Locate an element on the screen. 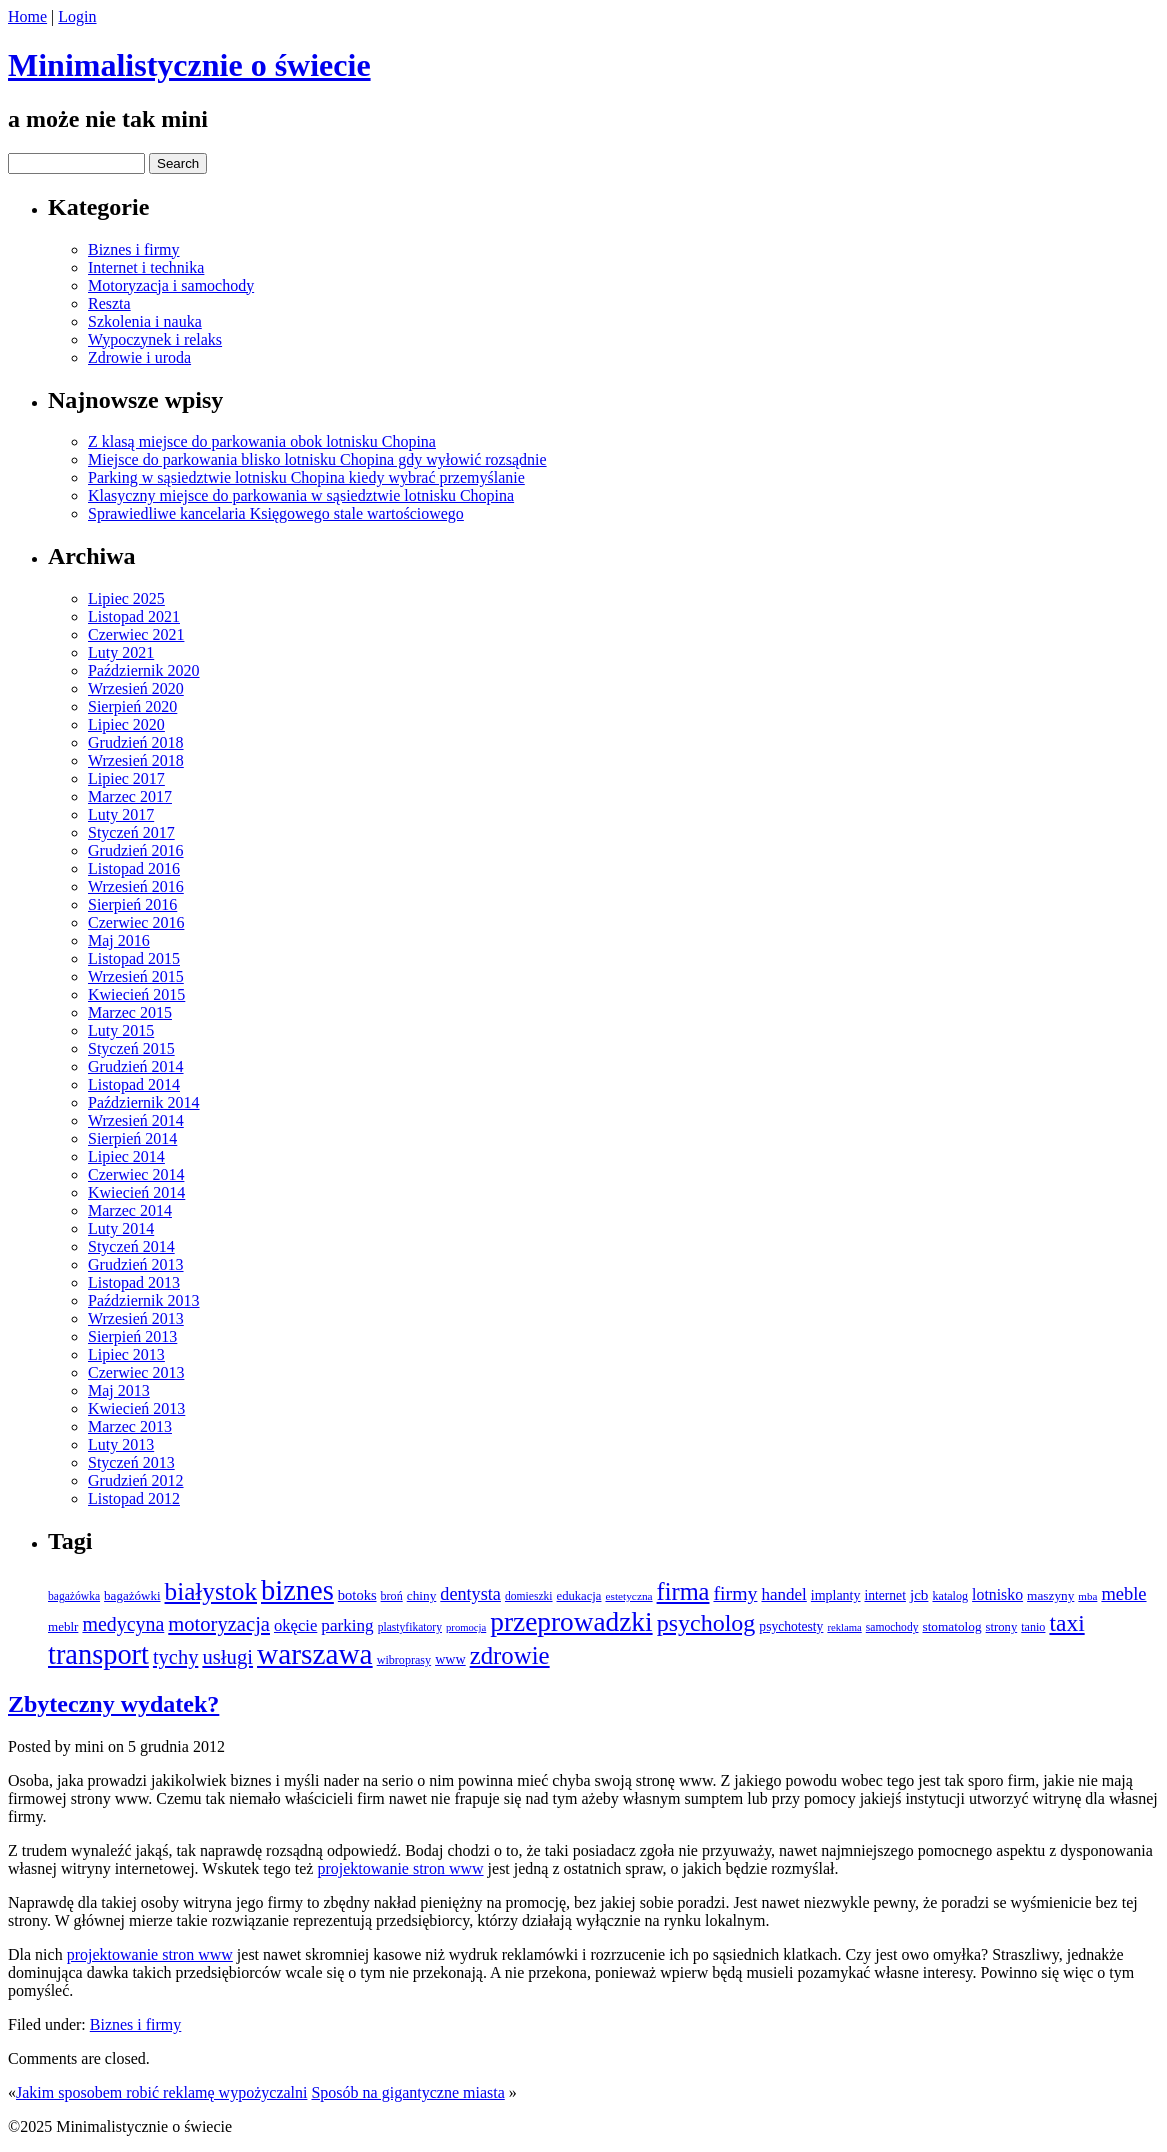 The height and width of the screenshot is (2152, 1167). katalog is located at coordinates (950, 1596).